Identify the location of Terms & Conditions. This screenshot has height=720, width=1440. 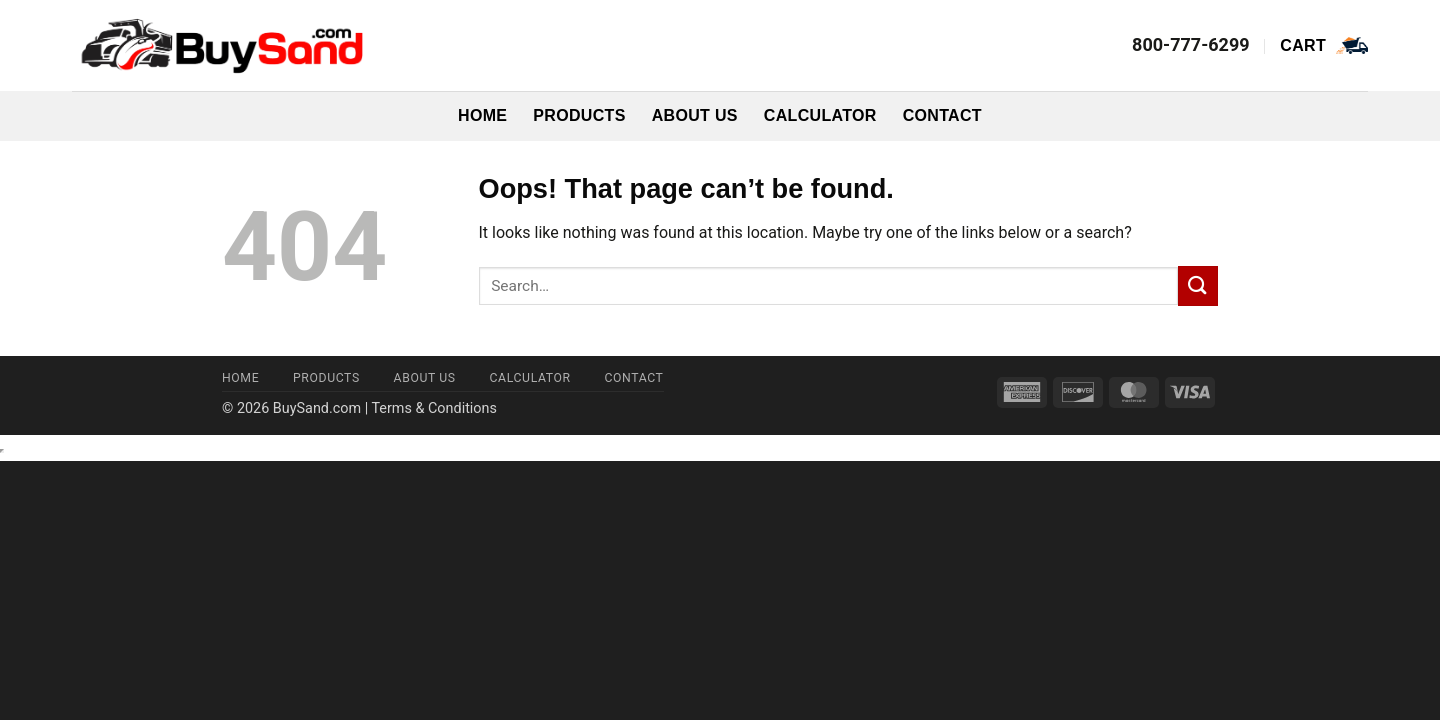
(433, 408).